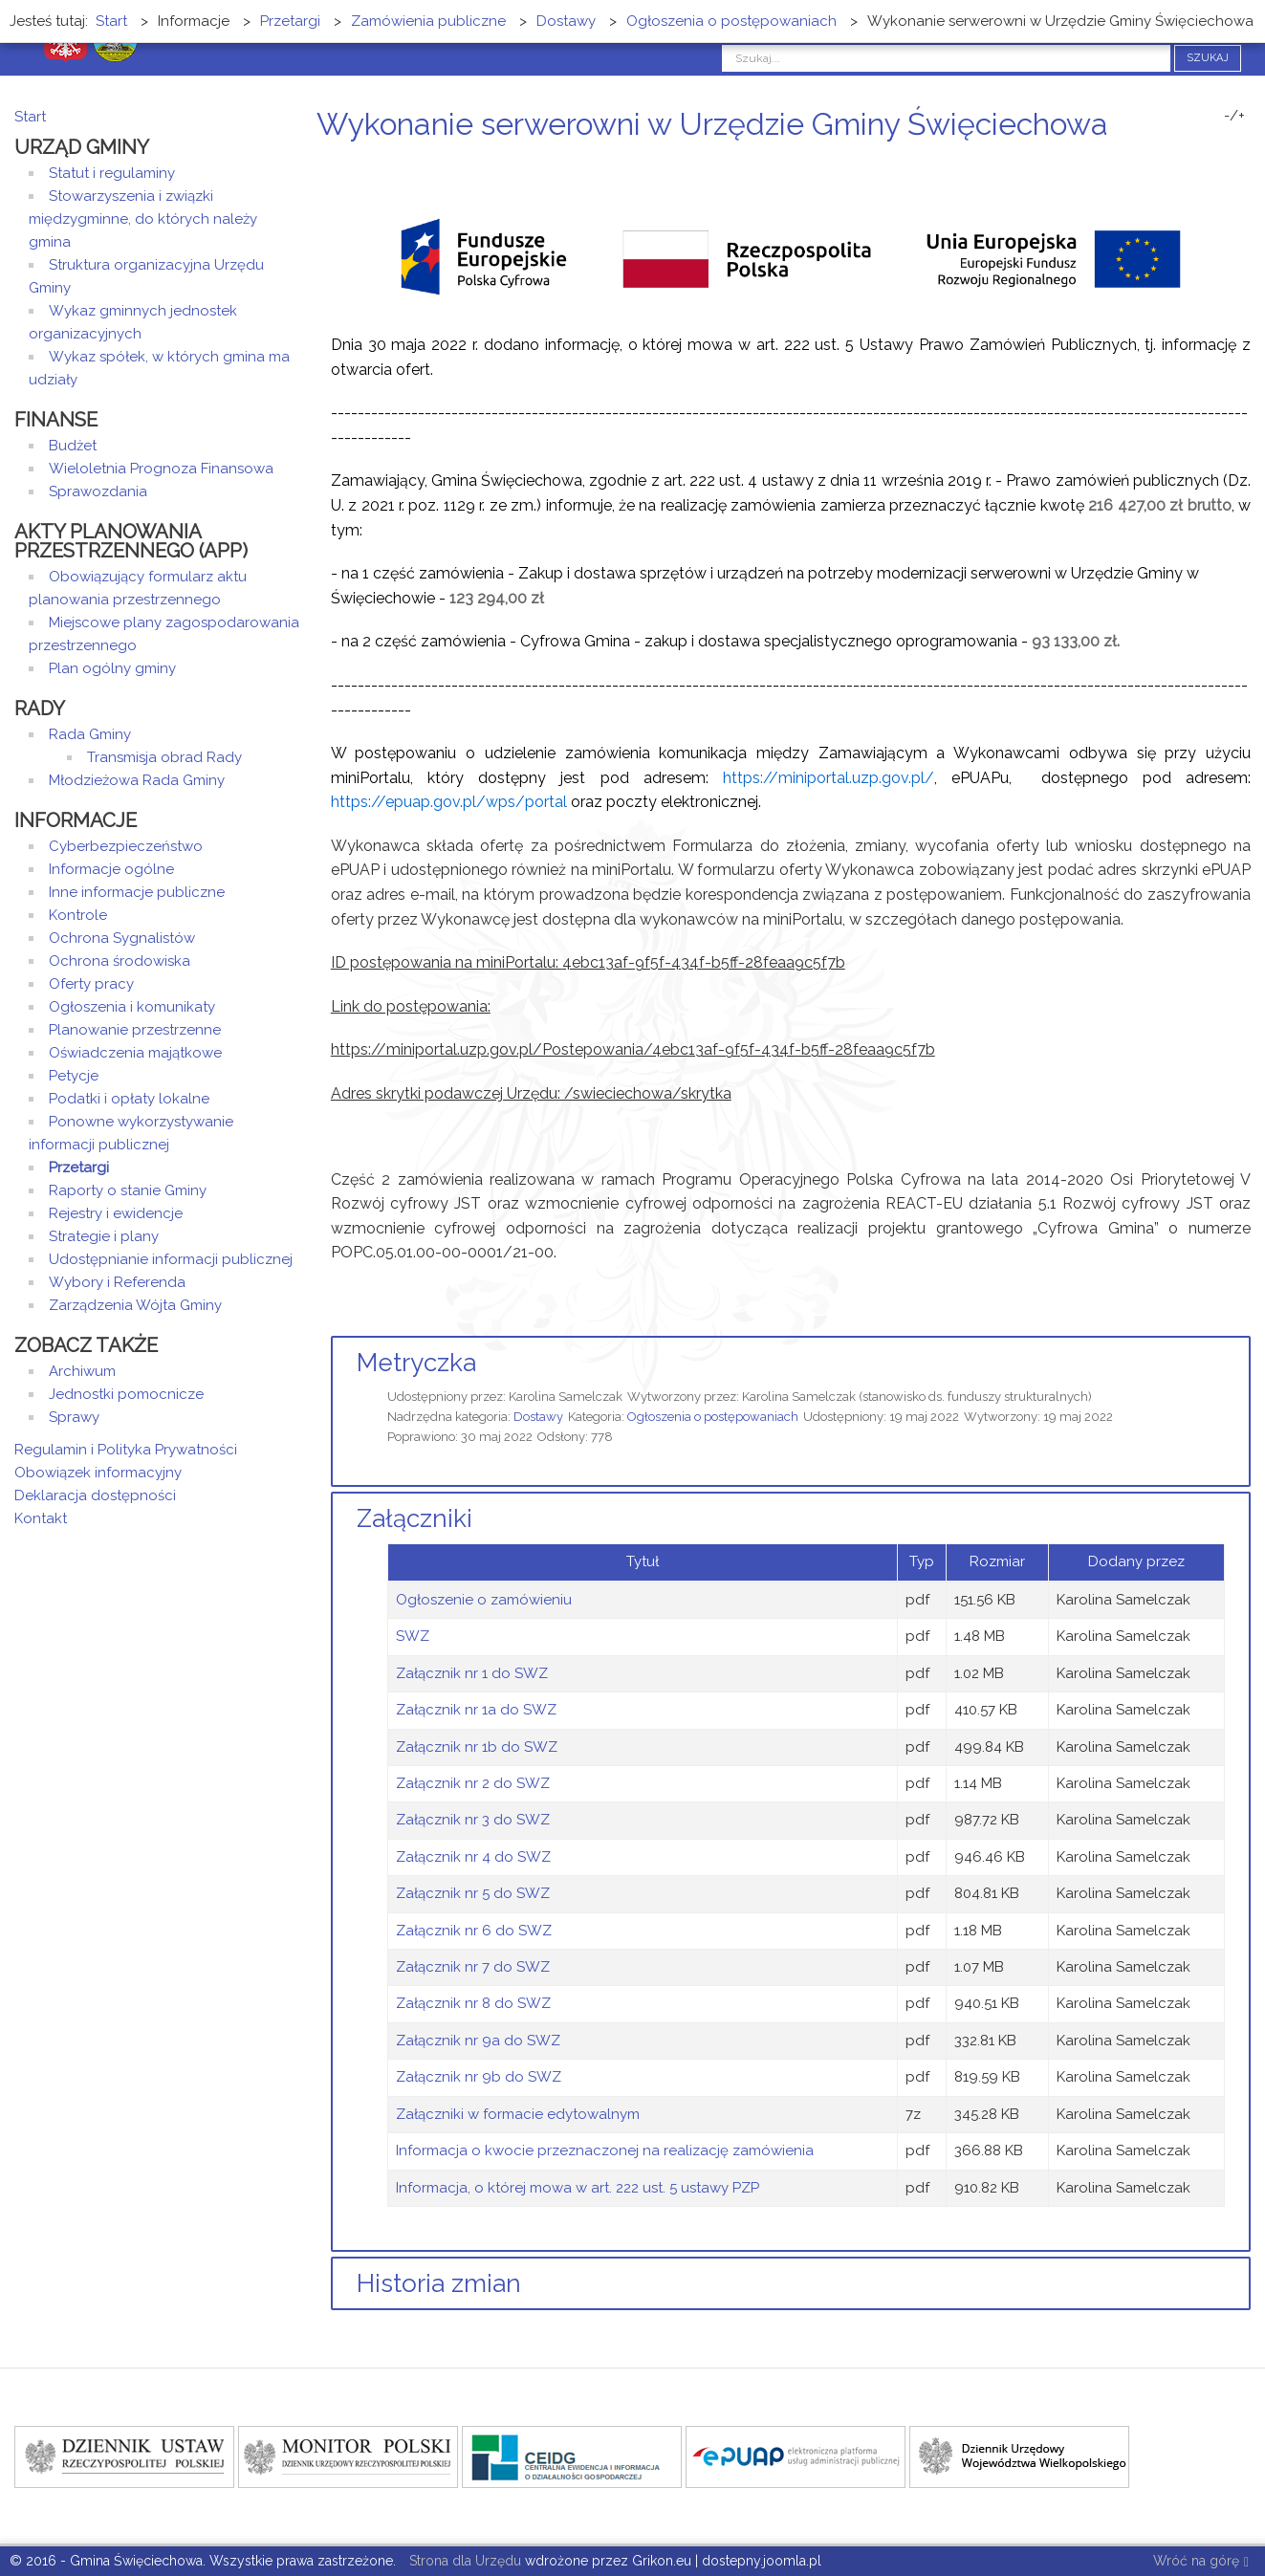  What do you see at coordinates (171, 1259) in the screenshot?
I see `Udostępnianie informacji publicznej` at bounding box center [171, 1259].